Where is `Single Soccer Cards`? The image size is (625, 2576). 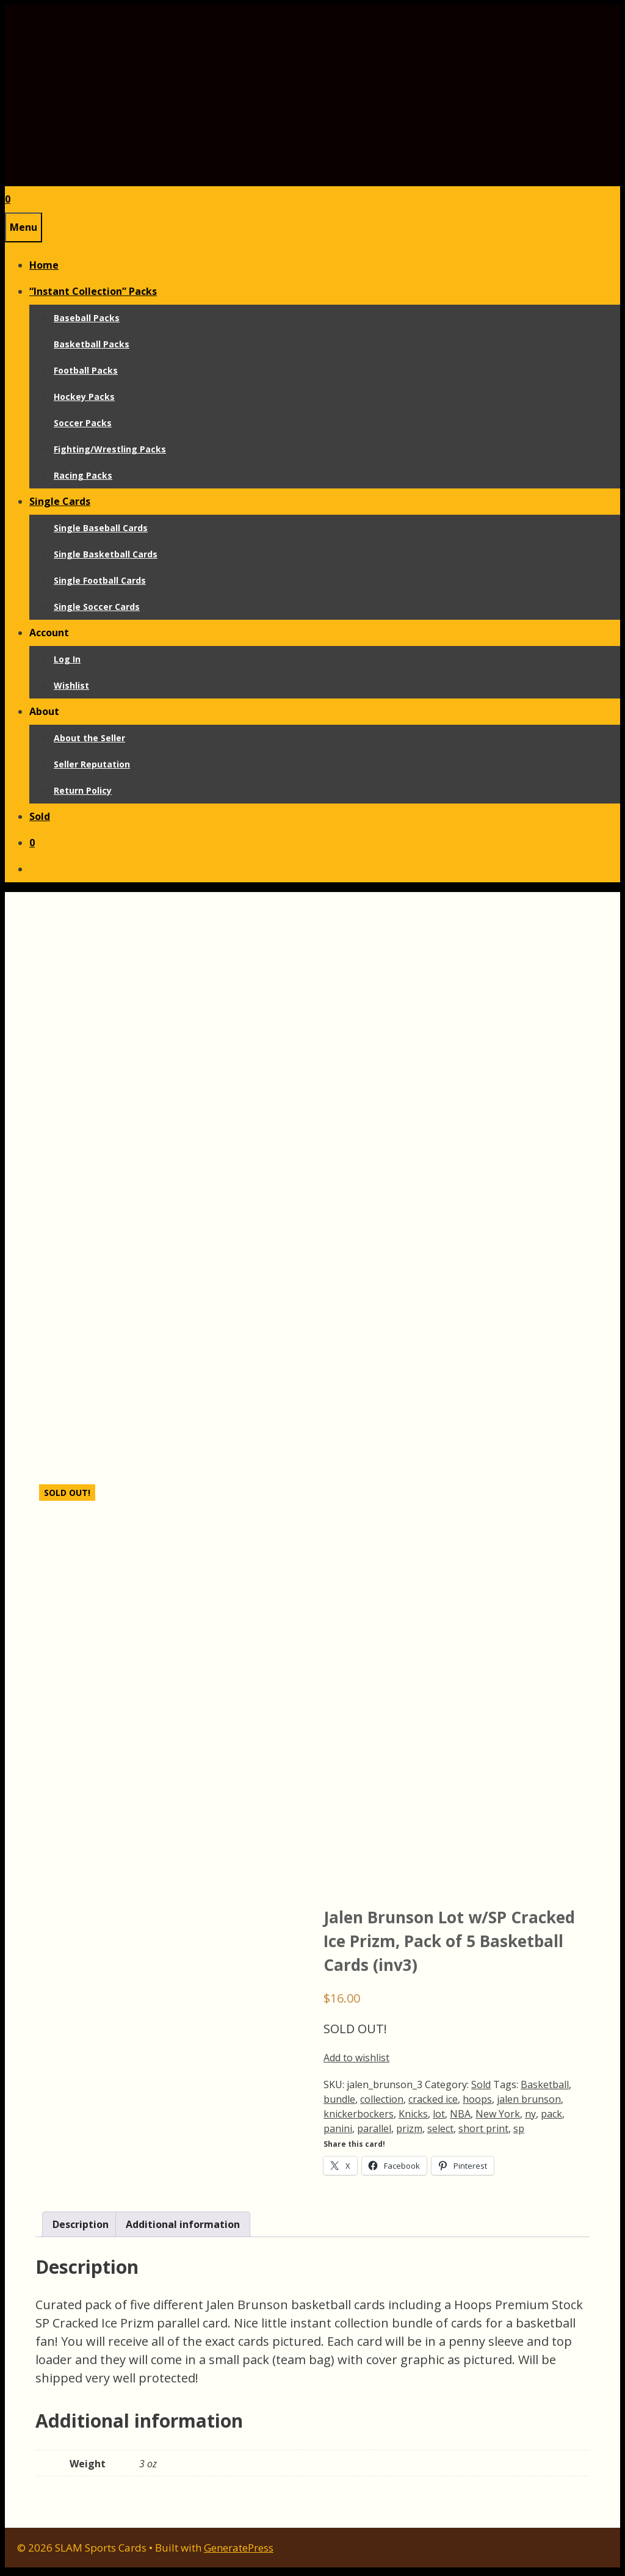 Single Soccer Cards is located at coordinates (97, 606).